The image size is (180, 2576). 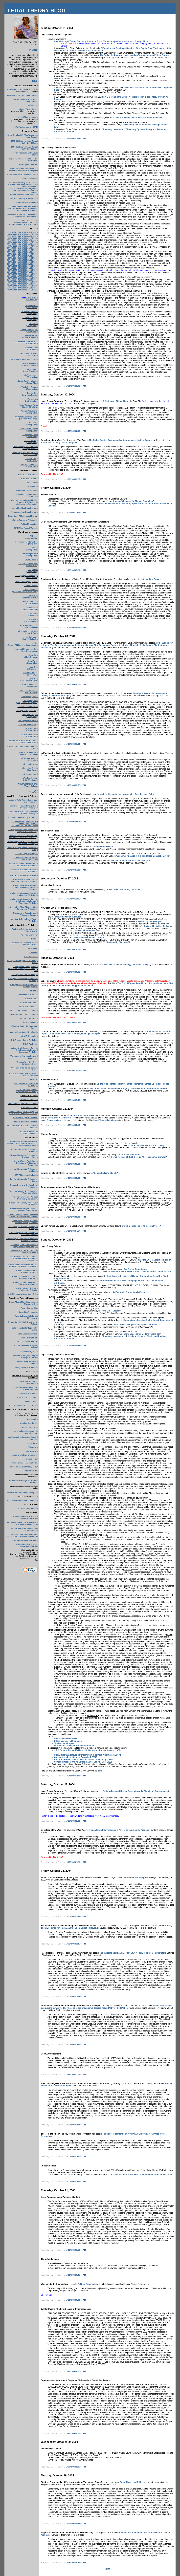 I want to click on --That's News to Me(Group Blog), so click(x=29, y=739).